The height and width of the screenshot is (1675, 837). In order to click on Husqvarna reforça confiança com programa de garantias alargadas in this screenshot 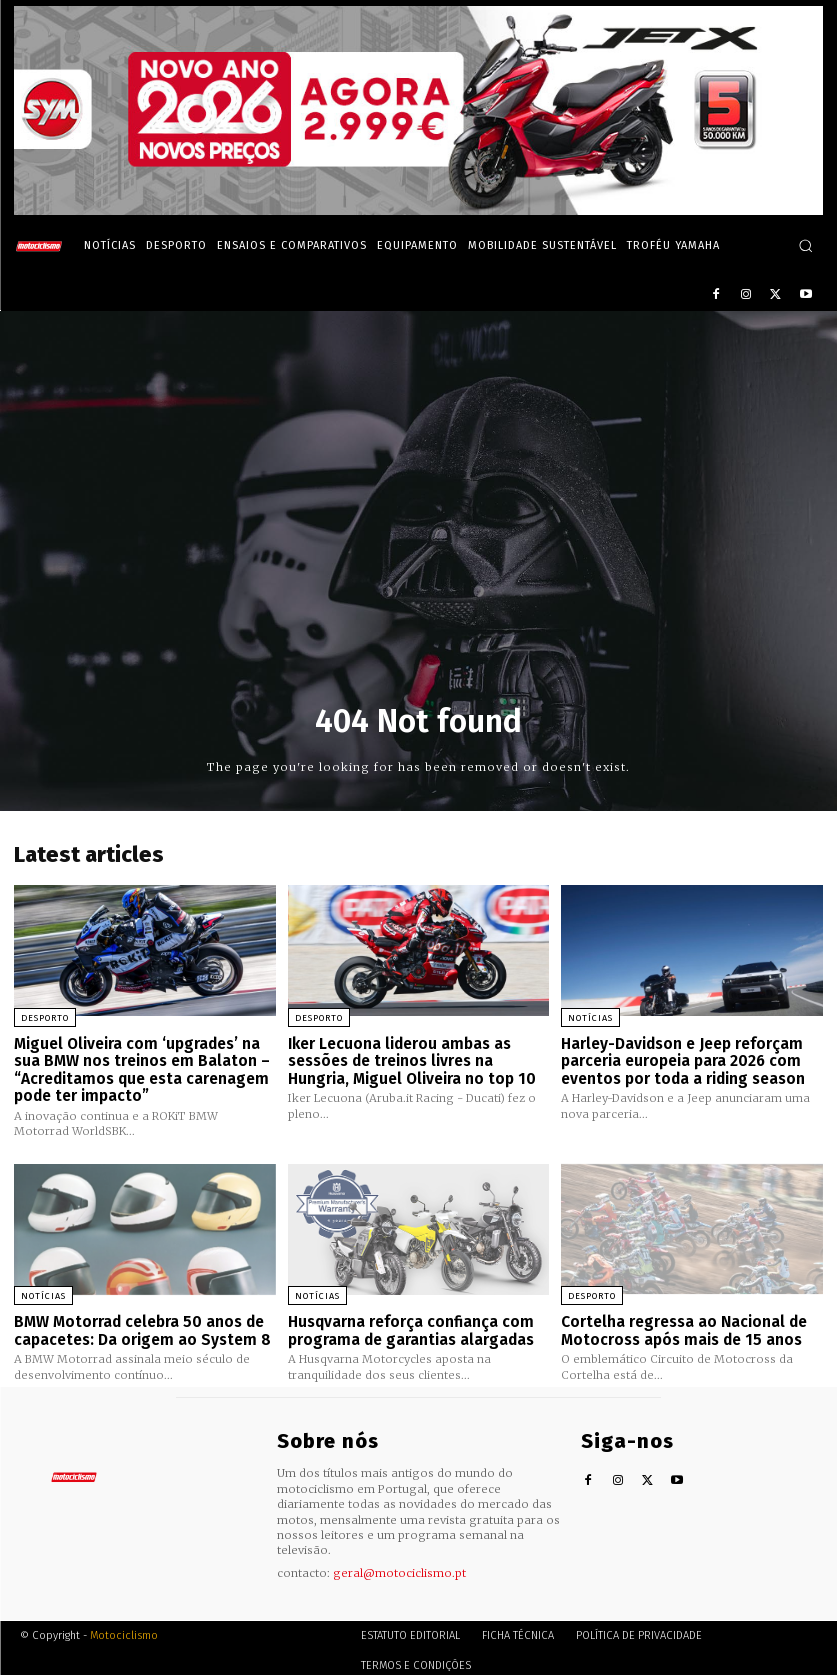, I will do `click(410, 1325)`.